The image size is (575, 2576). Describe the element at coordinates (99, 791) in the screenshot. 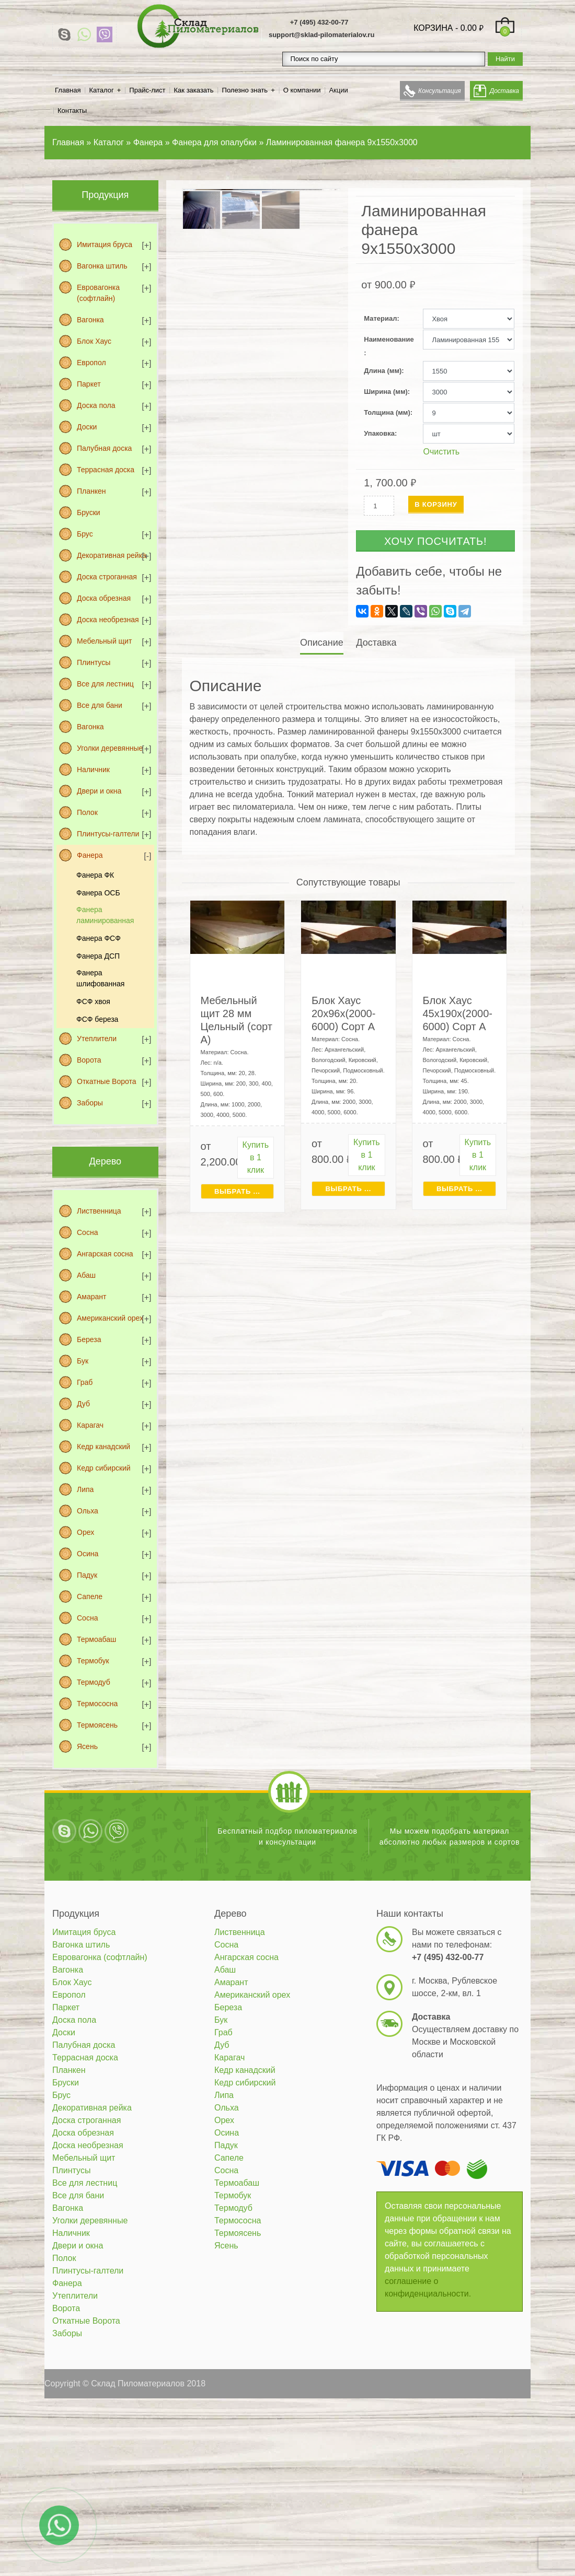

I see `Двери и окна` at that location.